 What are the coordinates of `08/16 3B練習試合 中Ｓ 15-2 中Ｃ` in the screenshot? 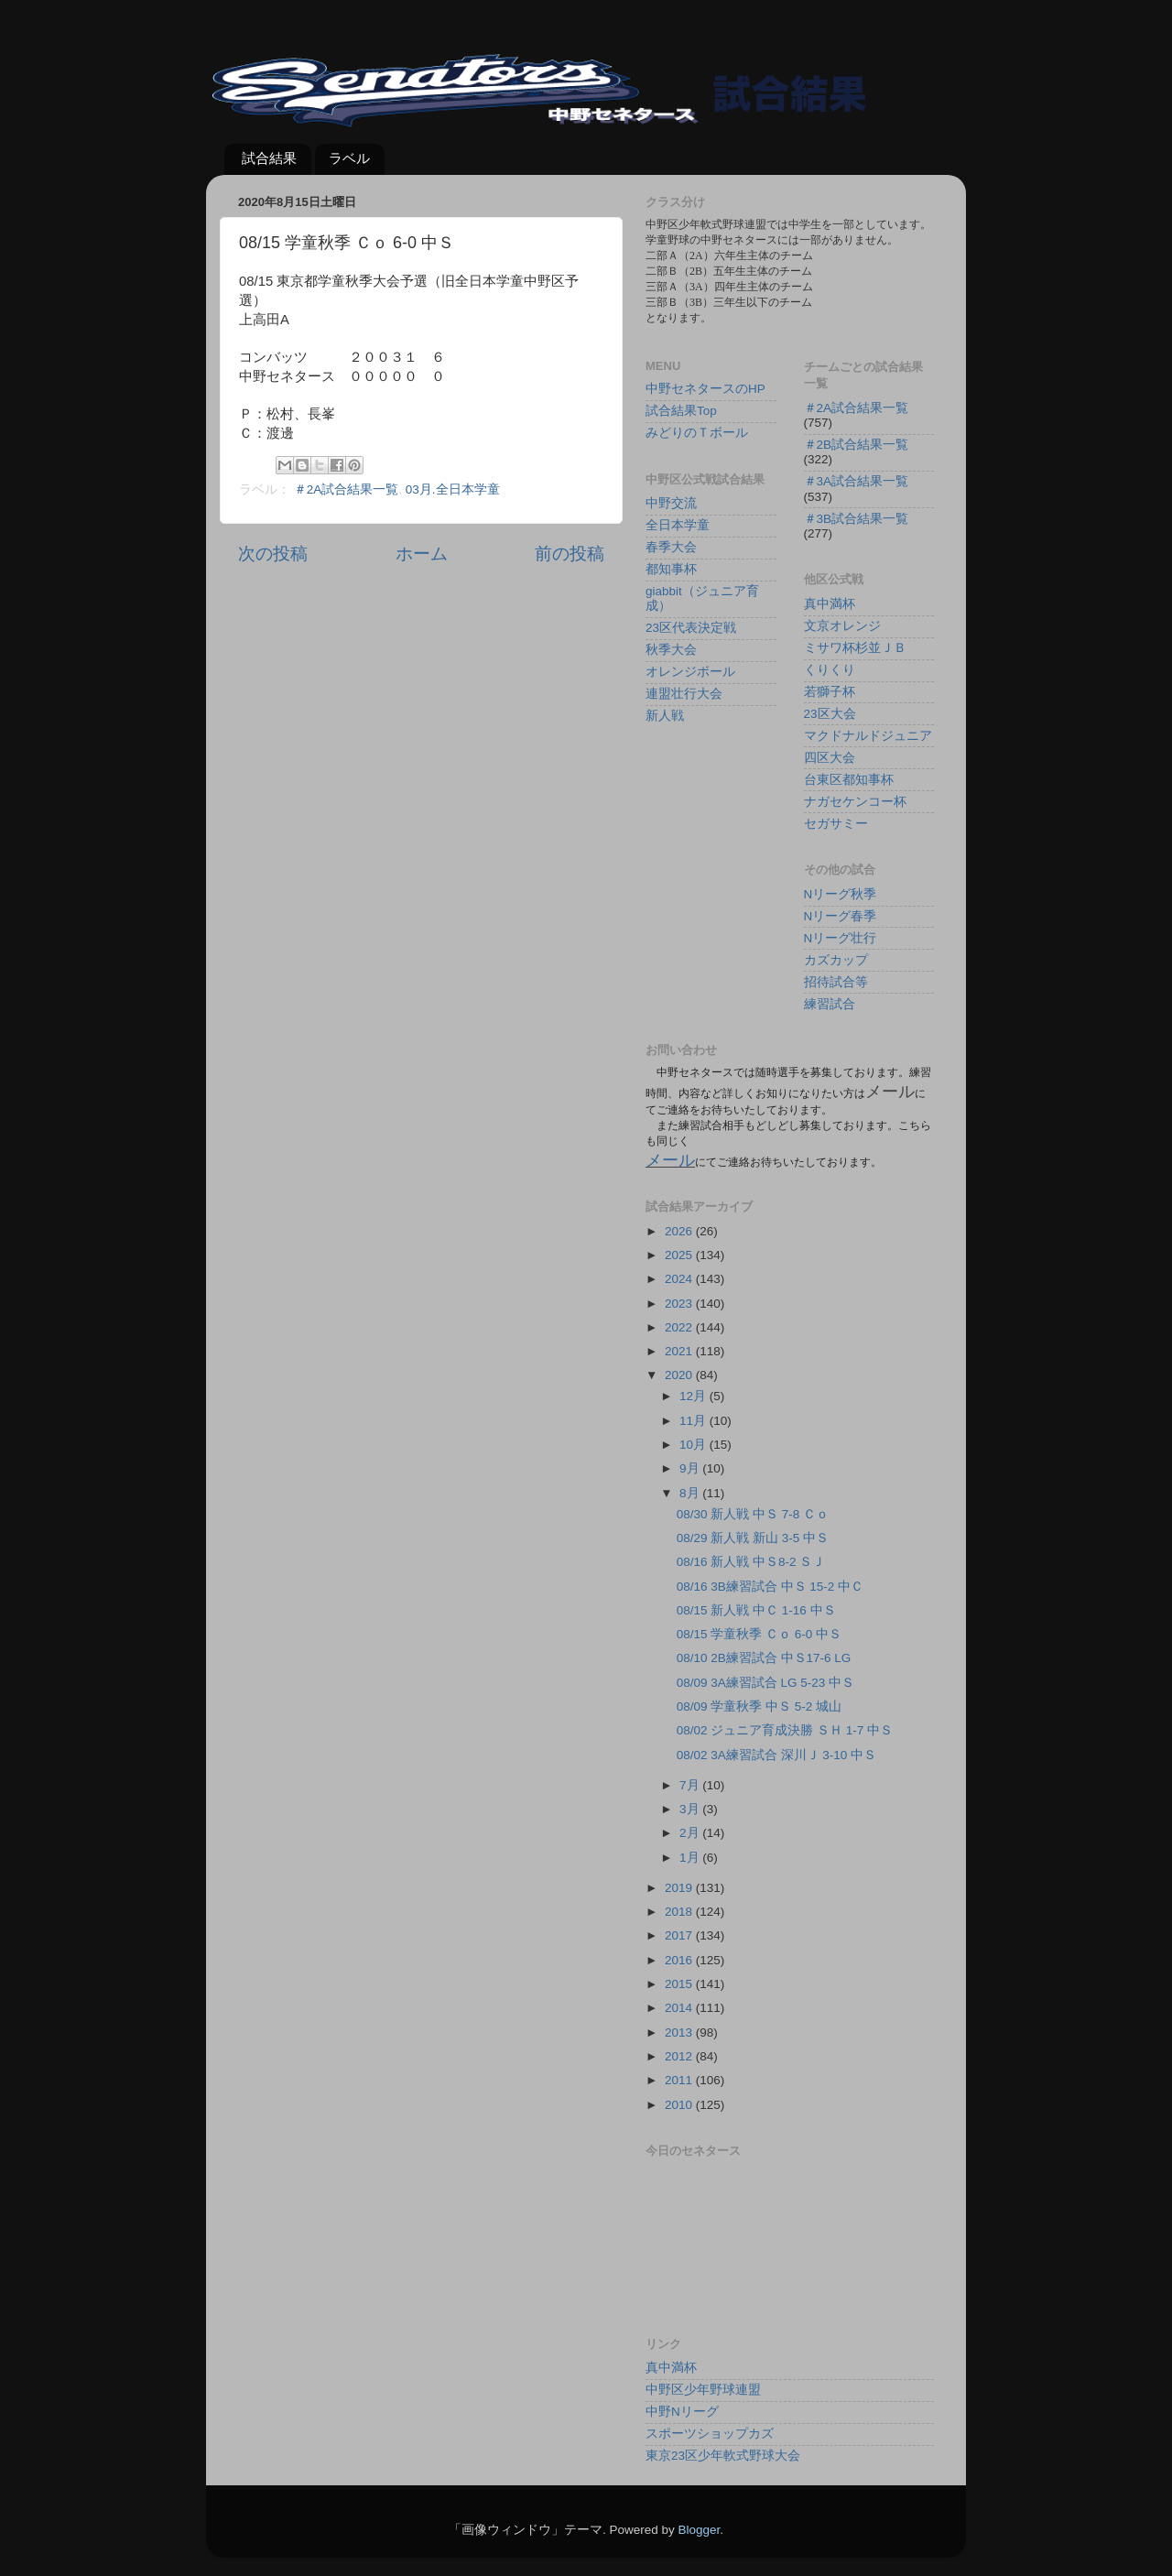 It's located at (770, 1586).